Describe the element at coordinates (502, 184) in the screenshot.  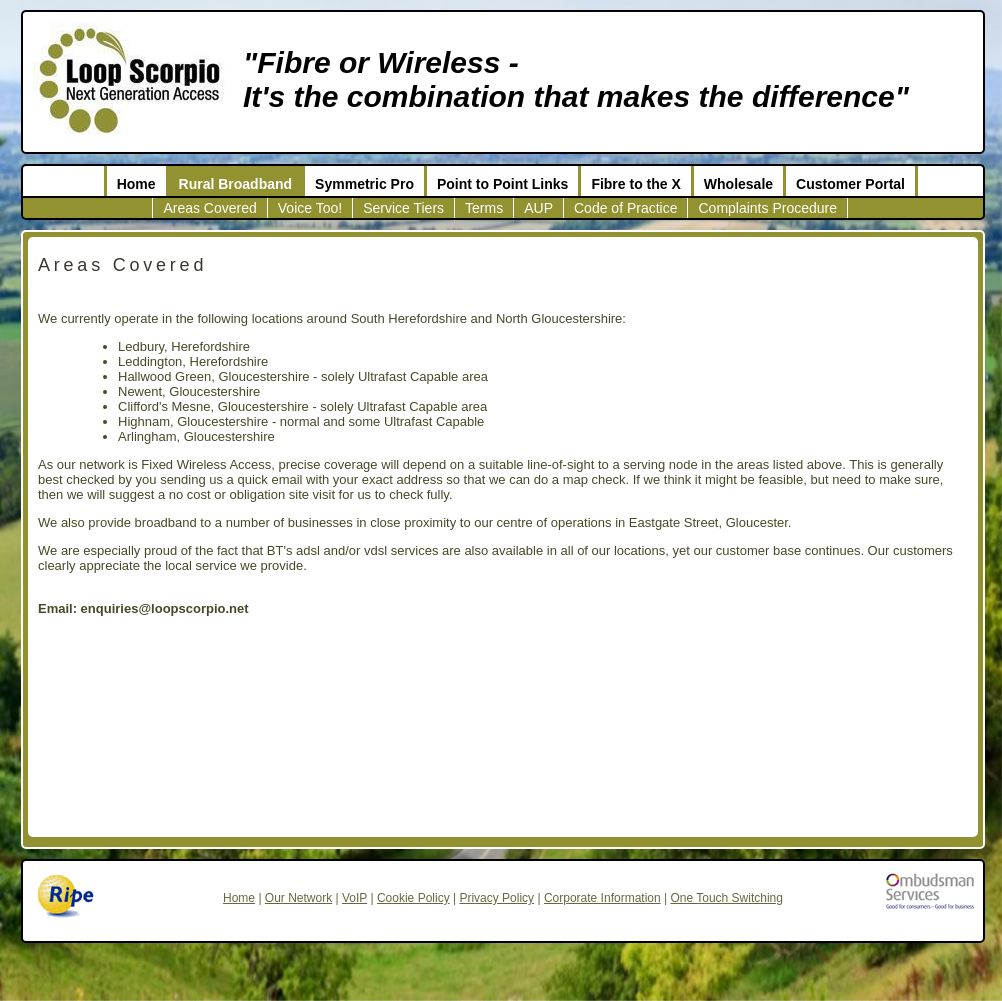
I see `Point to Point Links` at that location.